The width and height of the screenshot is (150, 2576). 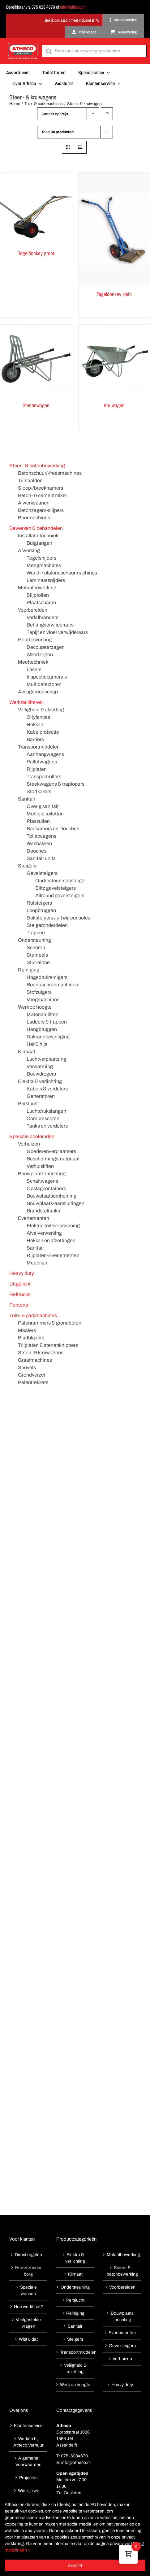 I want to click on Sanitair units, so click(x=41, y=858).